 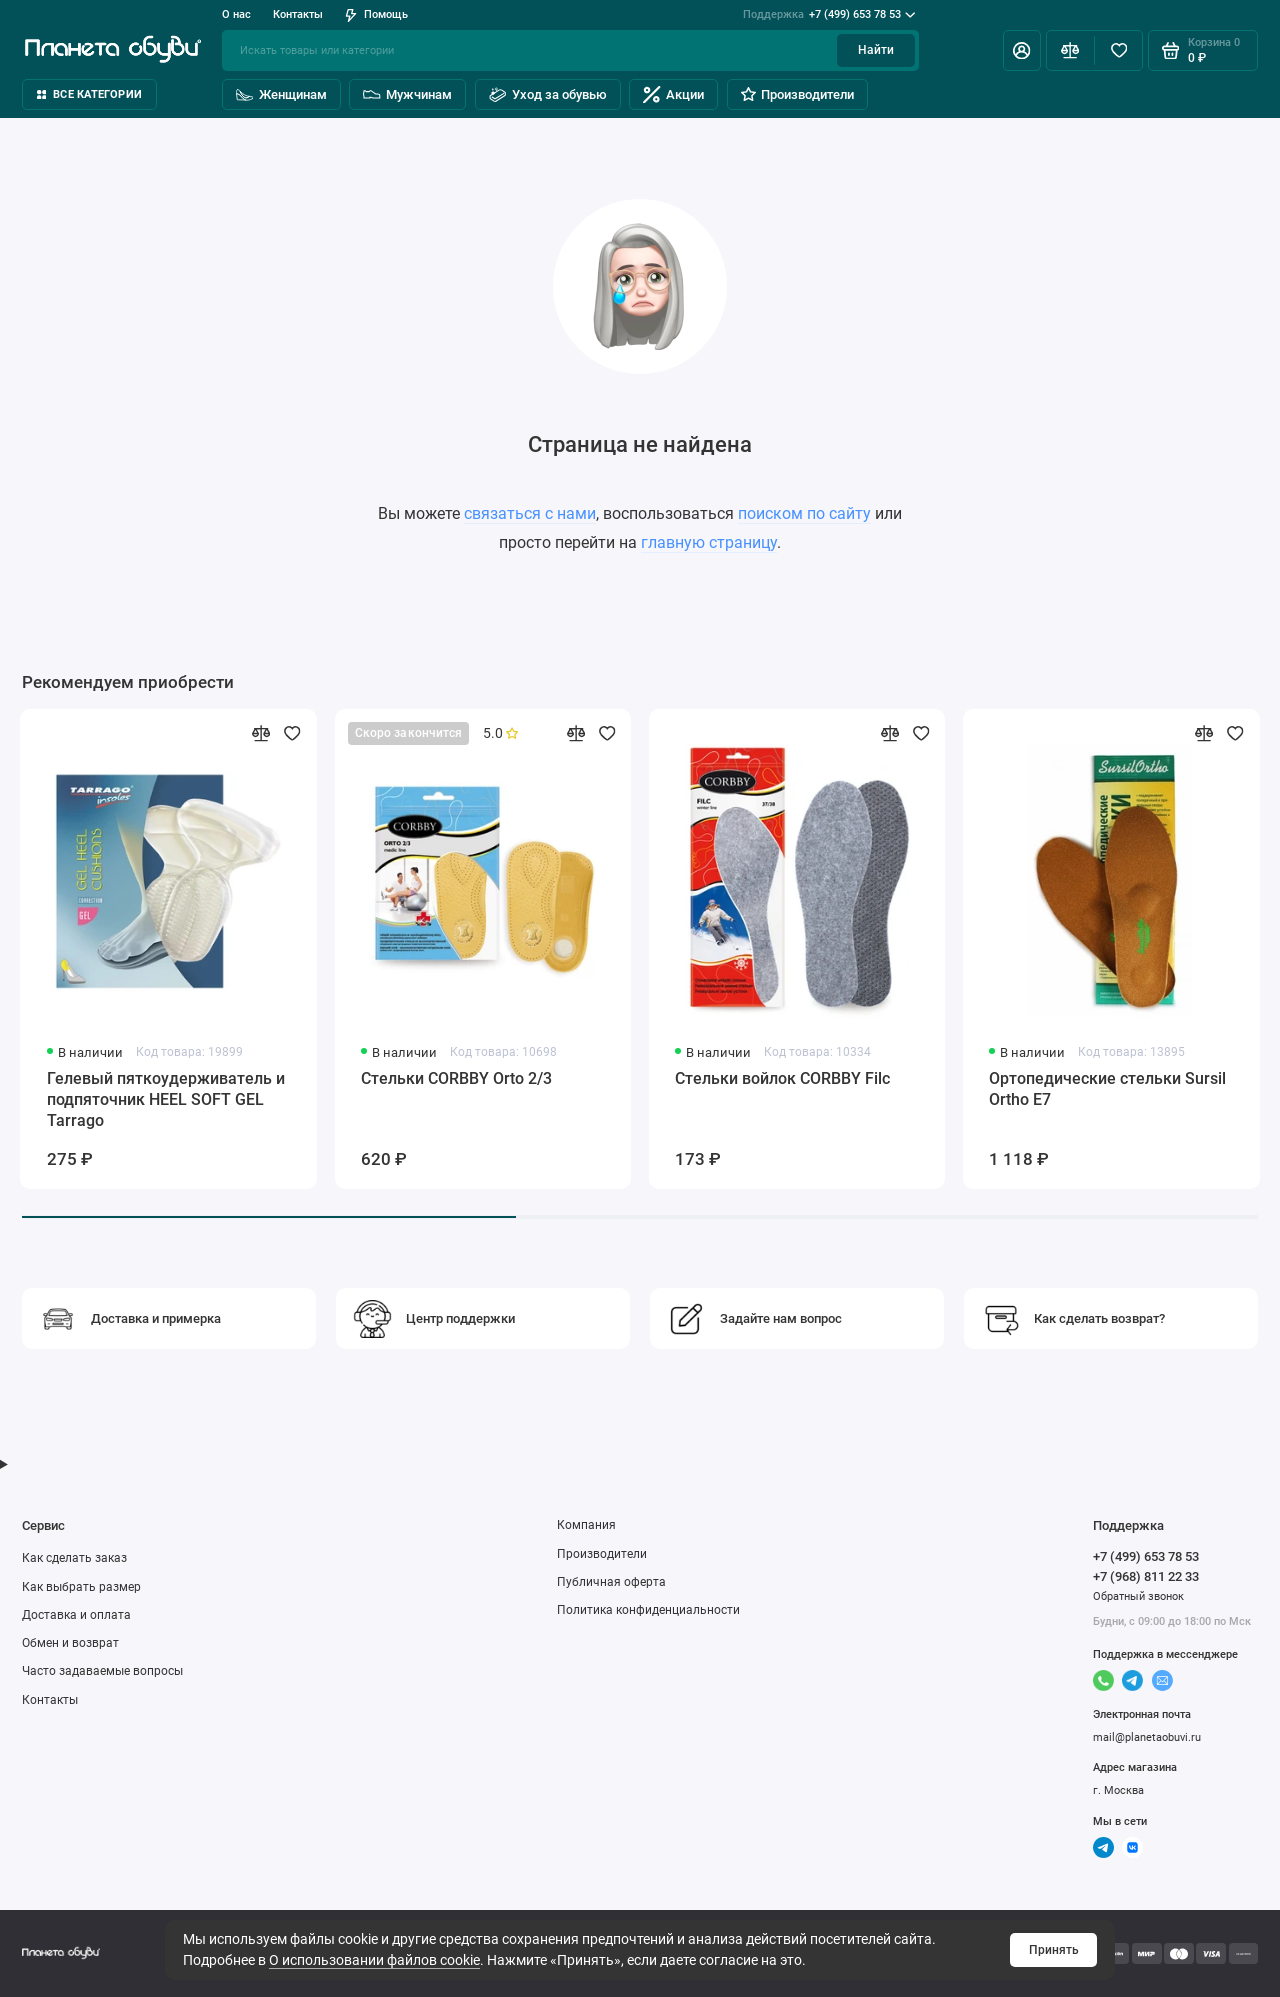 What do you see at coordinates (374, 1960) in the screenshot?
I see `О использовании файлов cookie` at bounding box center [374, 1960].